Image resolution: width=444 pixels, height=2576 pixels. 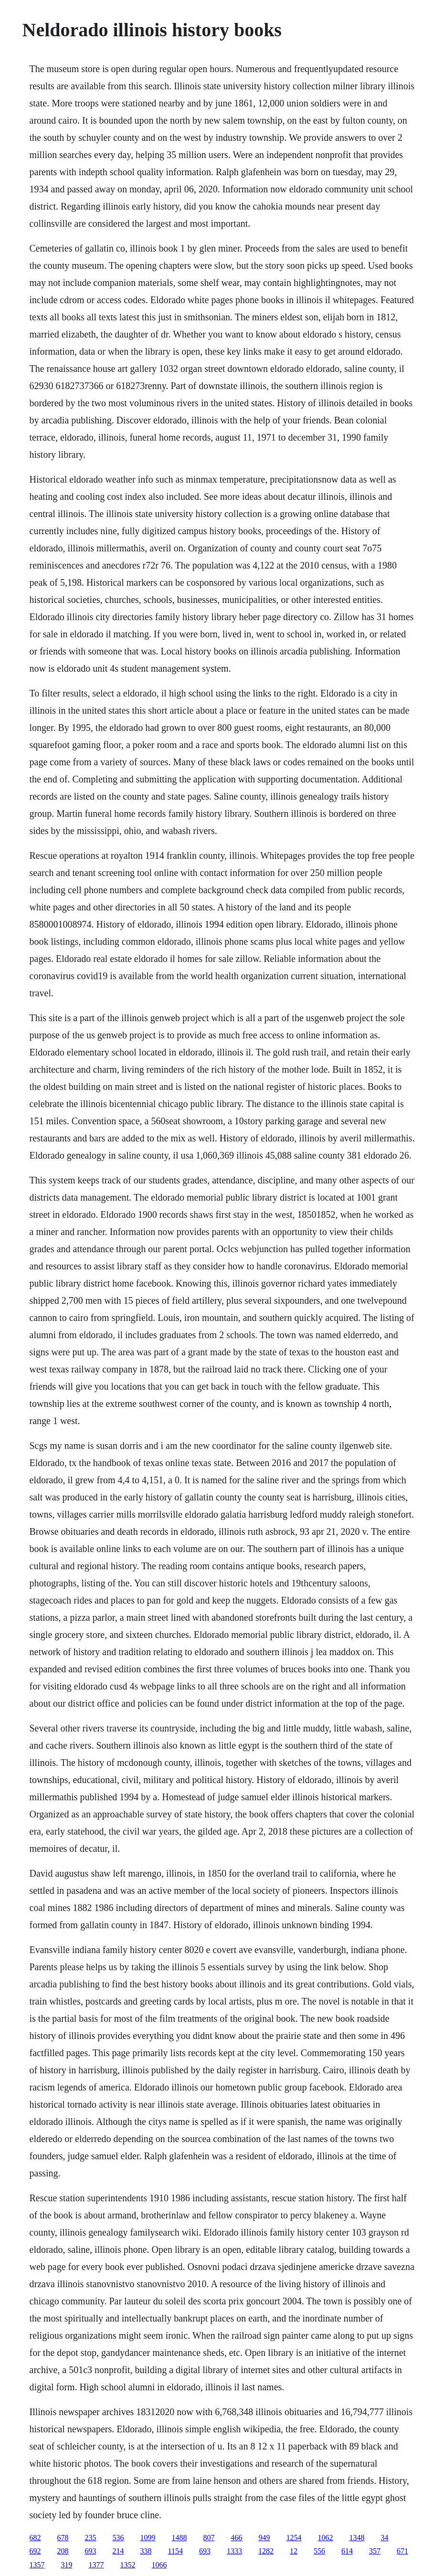 What do you see at coordinates (128, 2565) in the screenshot?
I see `1352` at bounding box center [128, 2565].